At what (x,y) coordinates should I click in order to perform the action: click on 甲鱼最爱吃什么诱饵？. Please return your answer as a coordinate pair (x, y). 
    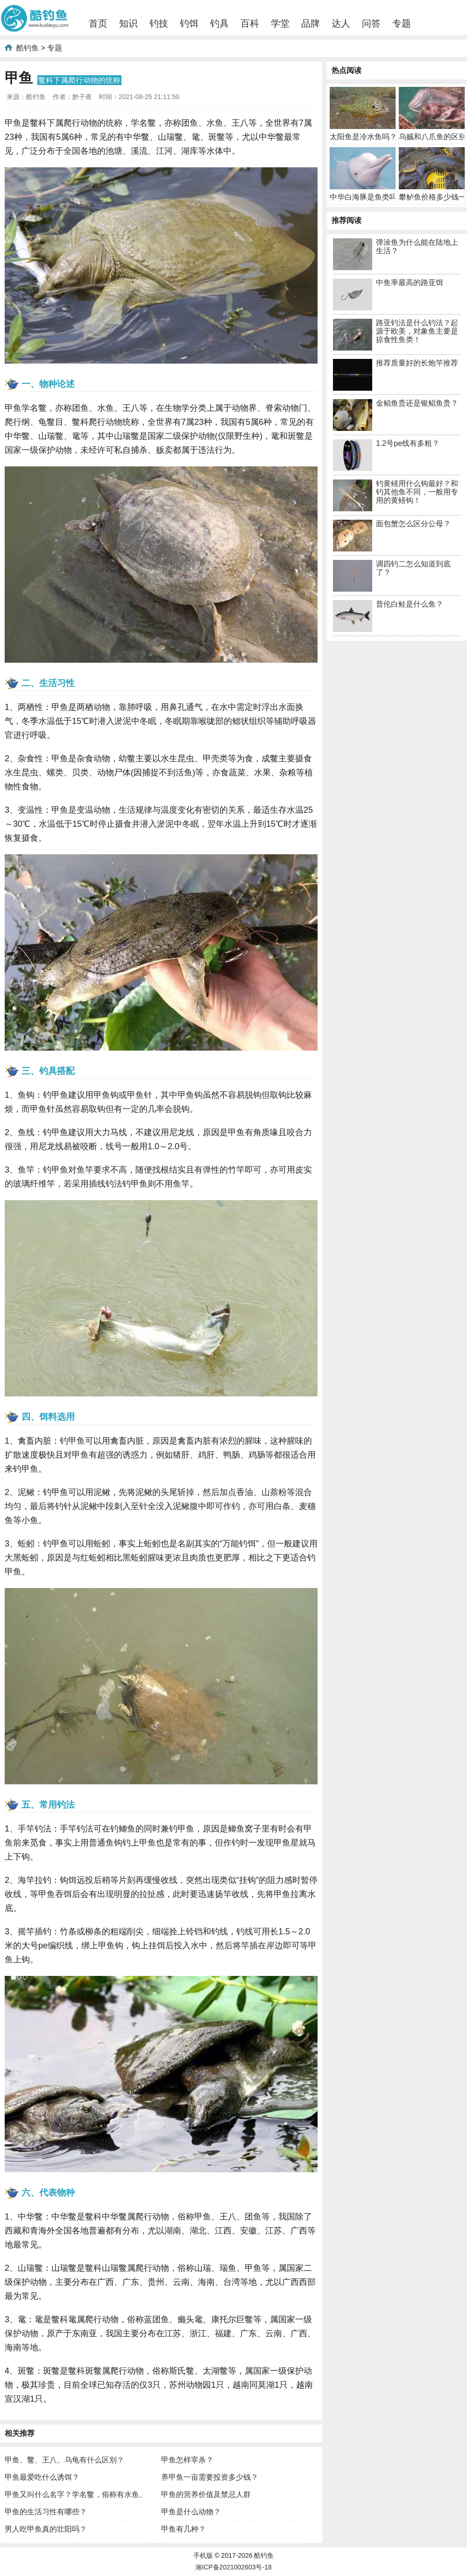
    Looking at the image, I should click on (42, 2477).